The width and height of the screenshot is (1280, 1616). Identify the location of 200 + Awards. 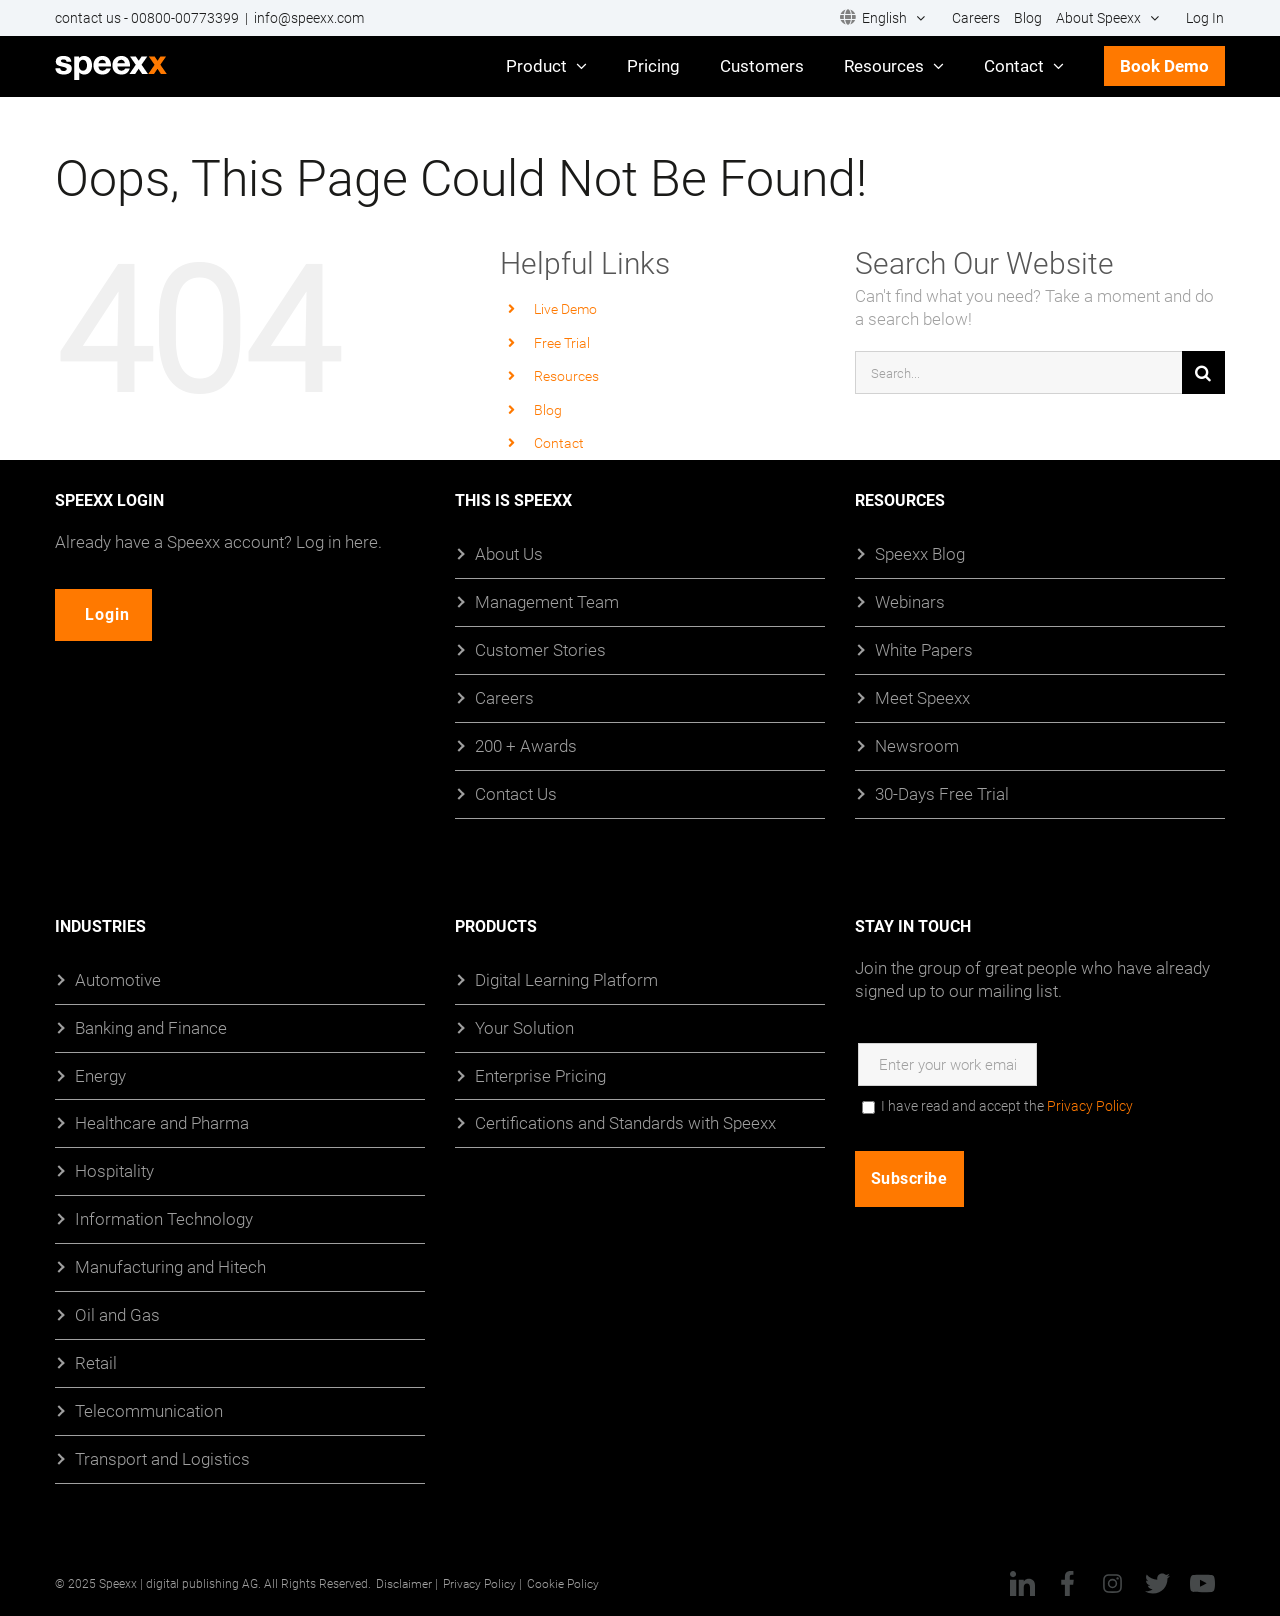
(526, 745).